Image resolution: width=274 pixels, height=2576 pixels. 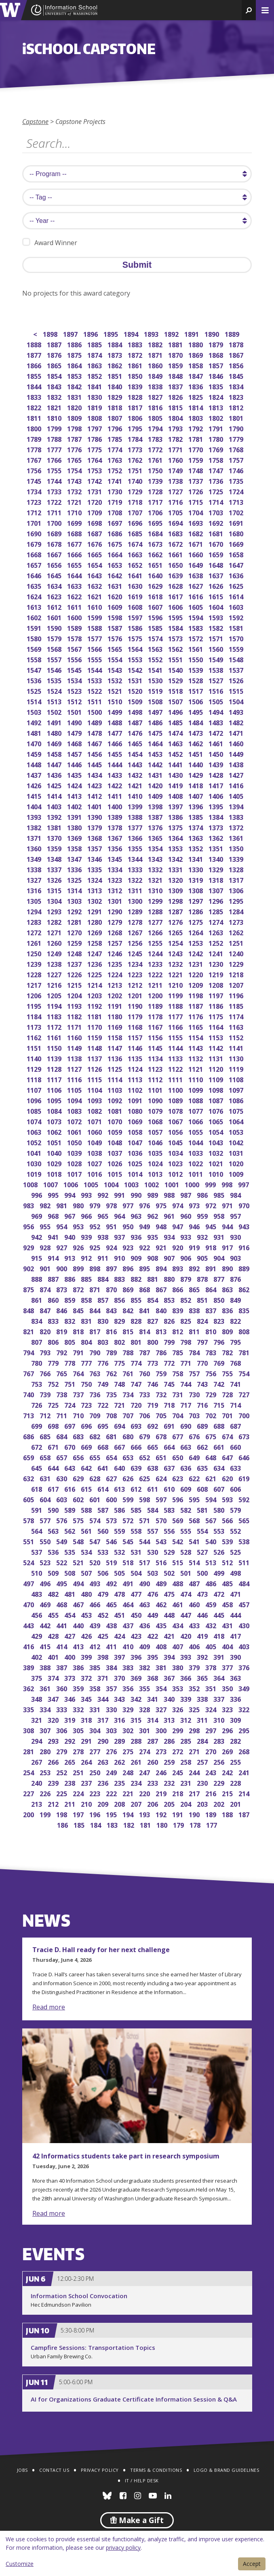 I want to click on 599, so click(x=128, y=1498).